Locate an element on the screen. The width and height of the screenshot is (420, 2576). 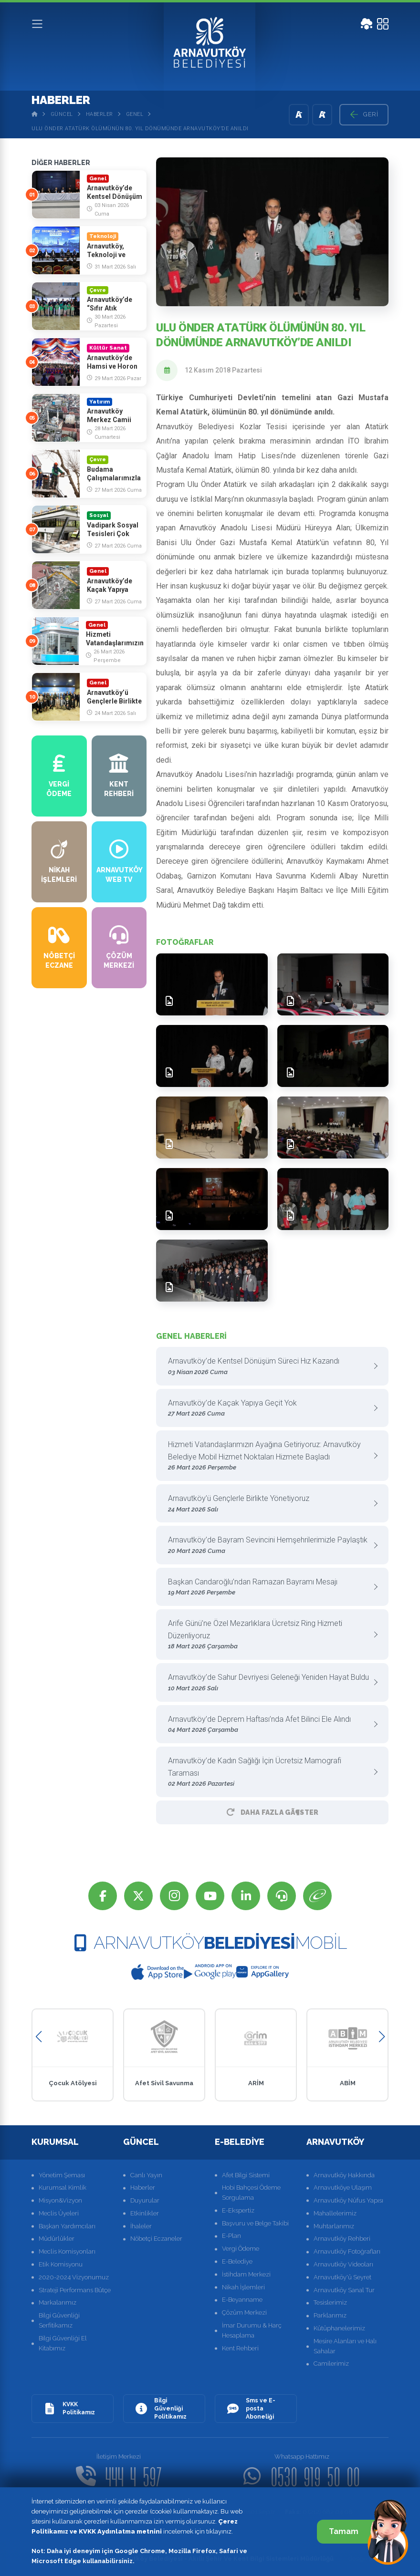
2020-2024 Vizyonumuz is located at coordinates (74, 2277).